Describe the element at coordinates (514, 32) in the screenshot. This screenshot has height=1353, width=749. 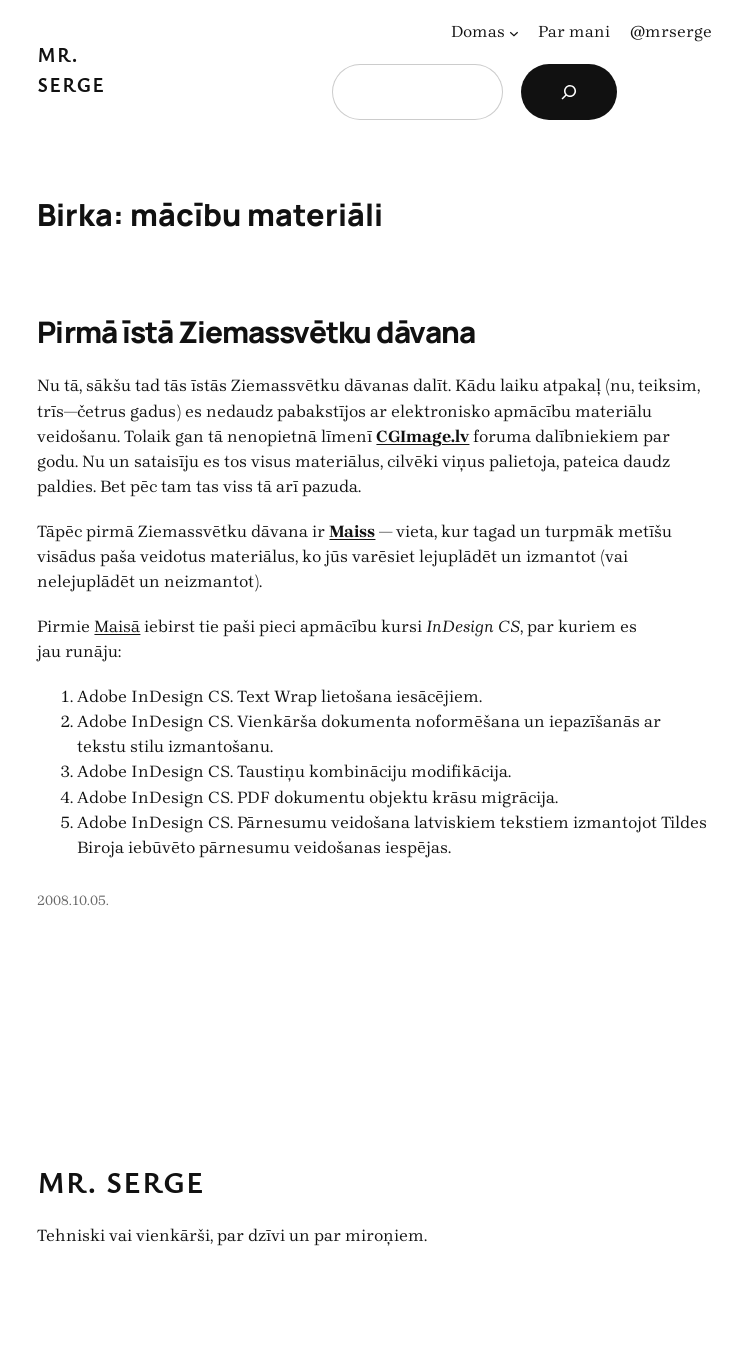
I see `[Domas apakšizvēlne]` at that location.